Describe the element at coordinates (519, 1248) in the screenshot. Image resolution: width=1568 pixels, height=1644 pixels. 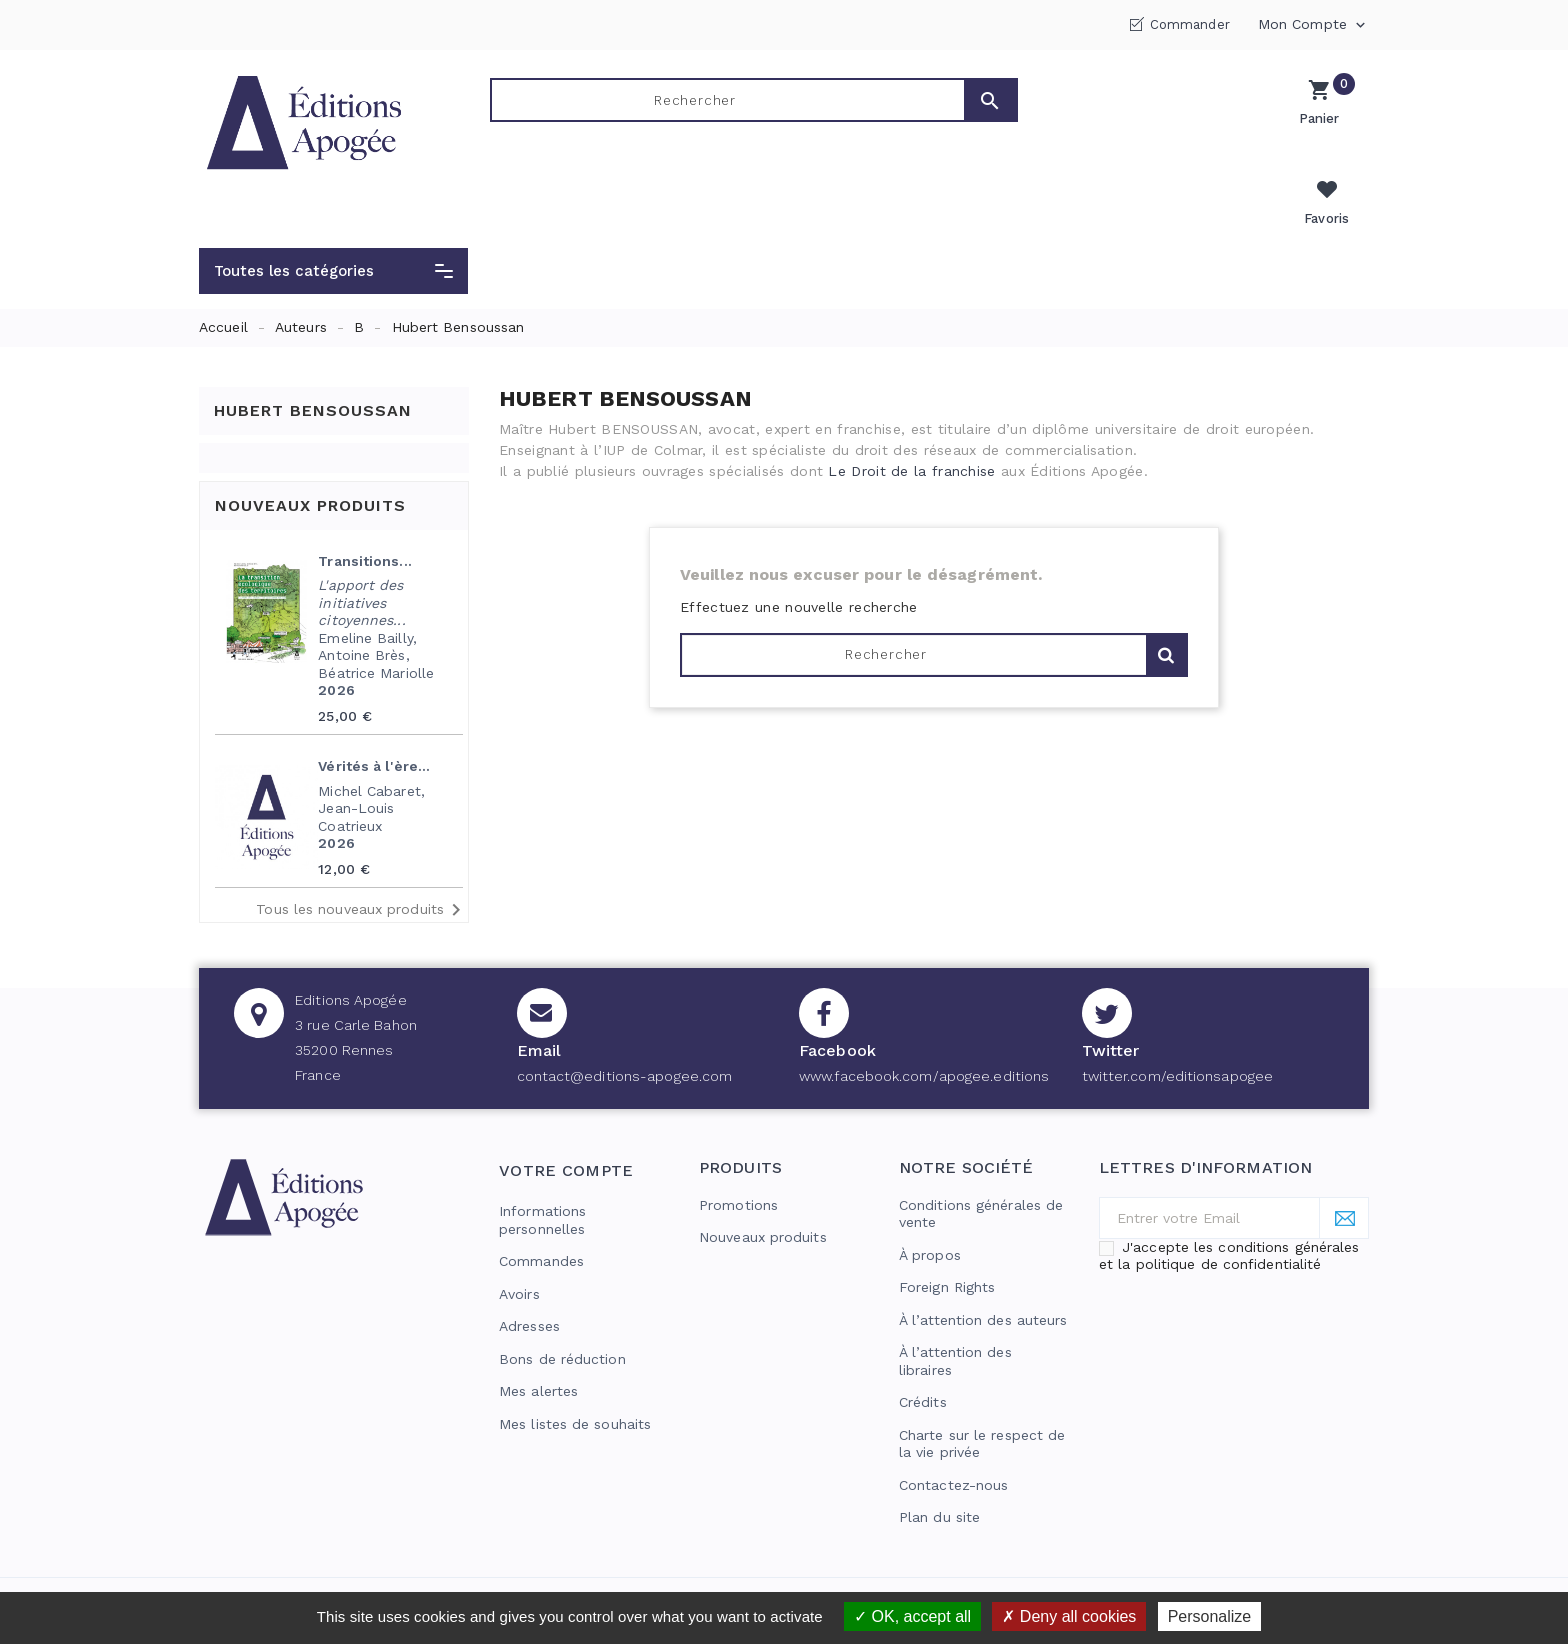
I see `Avoirs` at that location.